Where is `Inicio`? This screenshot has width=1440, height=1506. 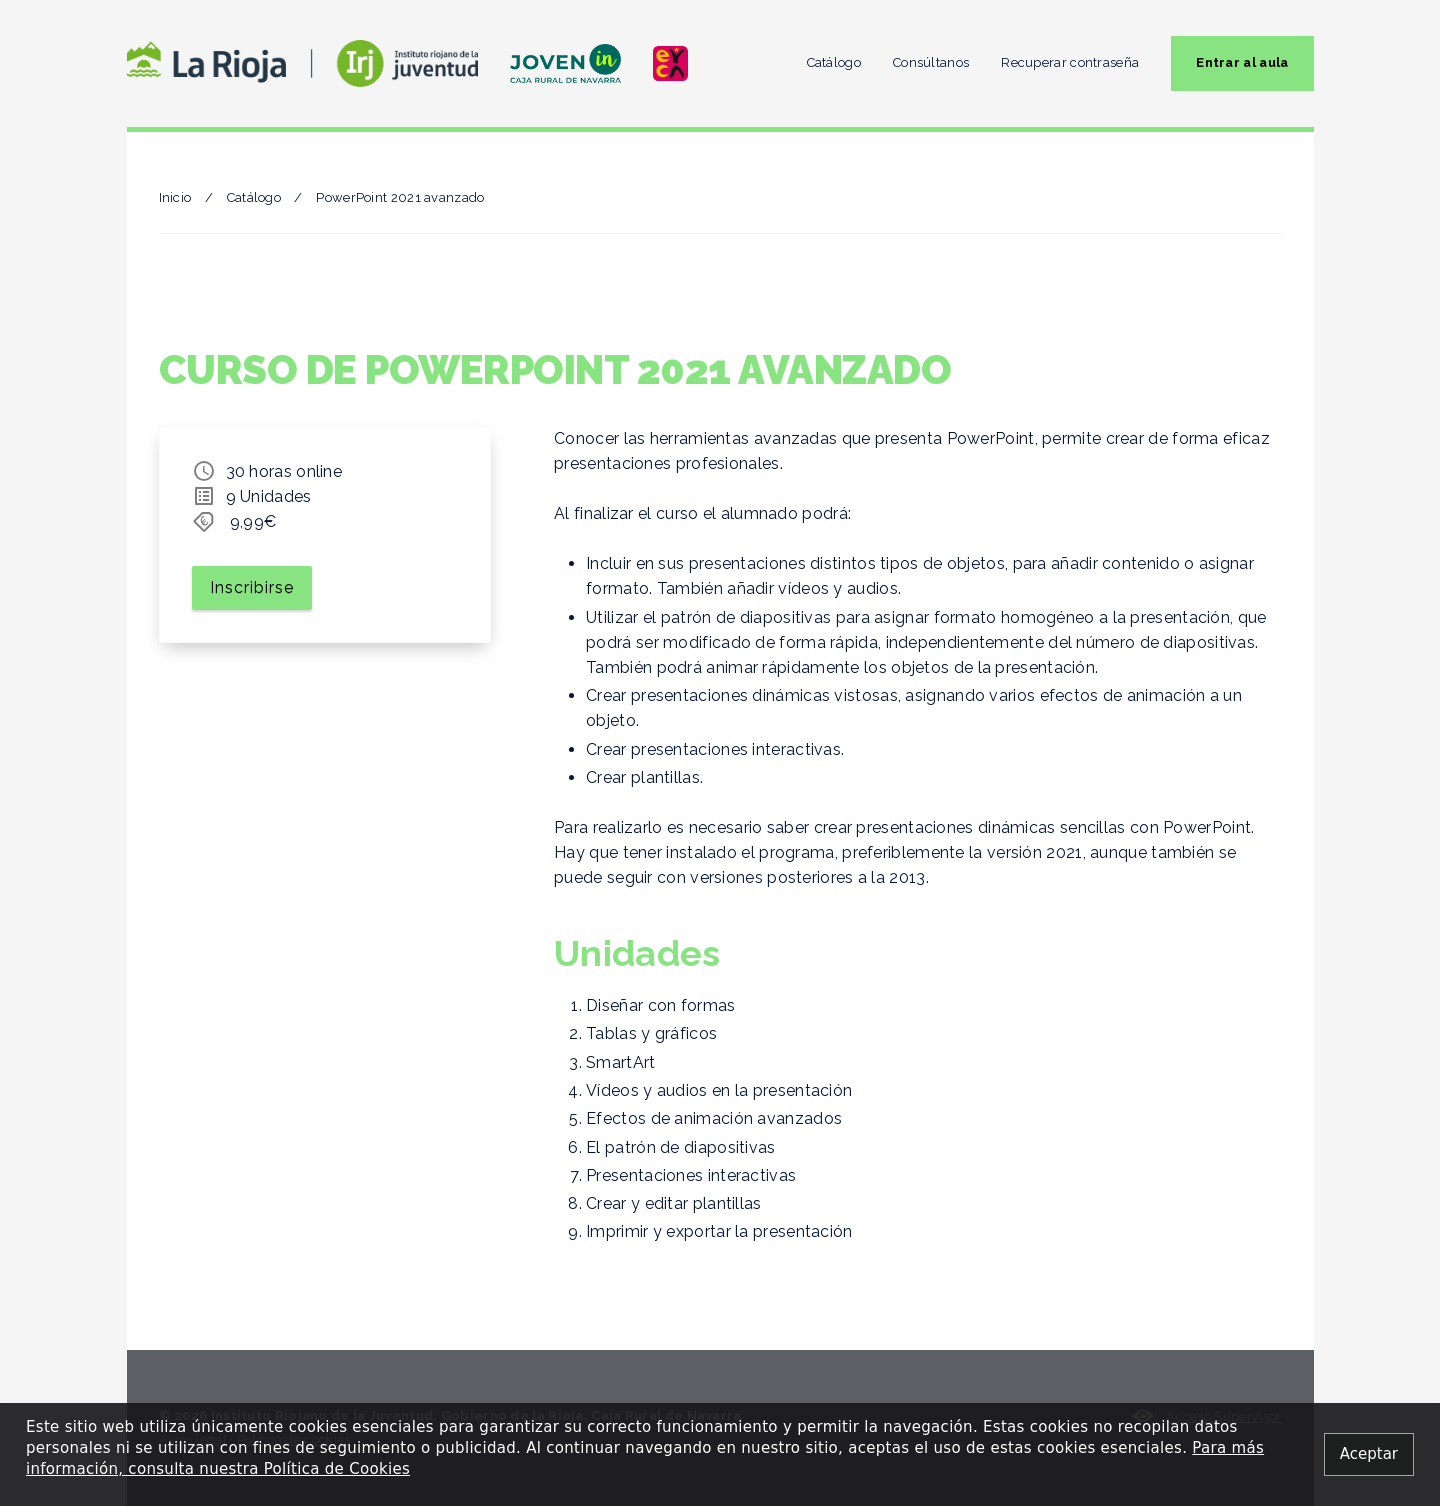
Inicio is located at coordinates (175, 197).